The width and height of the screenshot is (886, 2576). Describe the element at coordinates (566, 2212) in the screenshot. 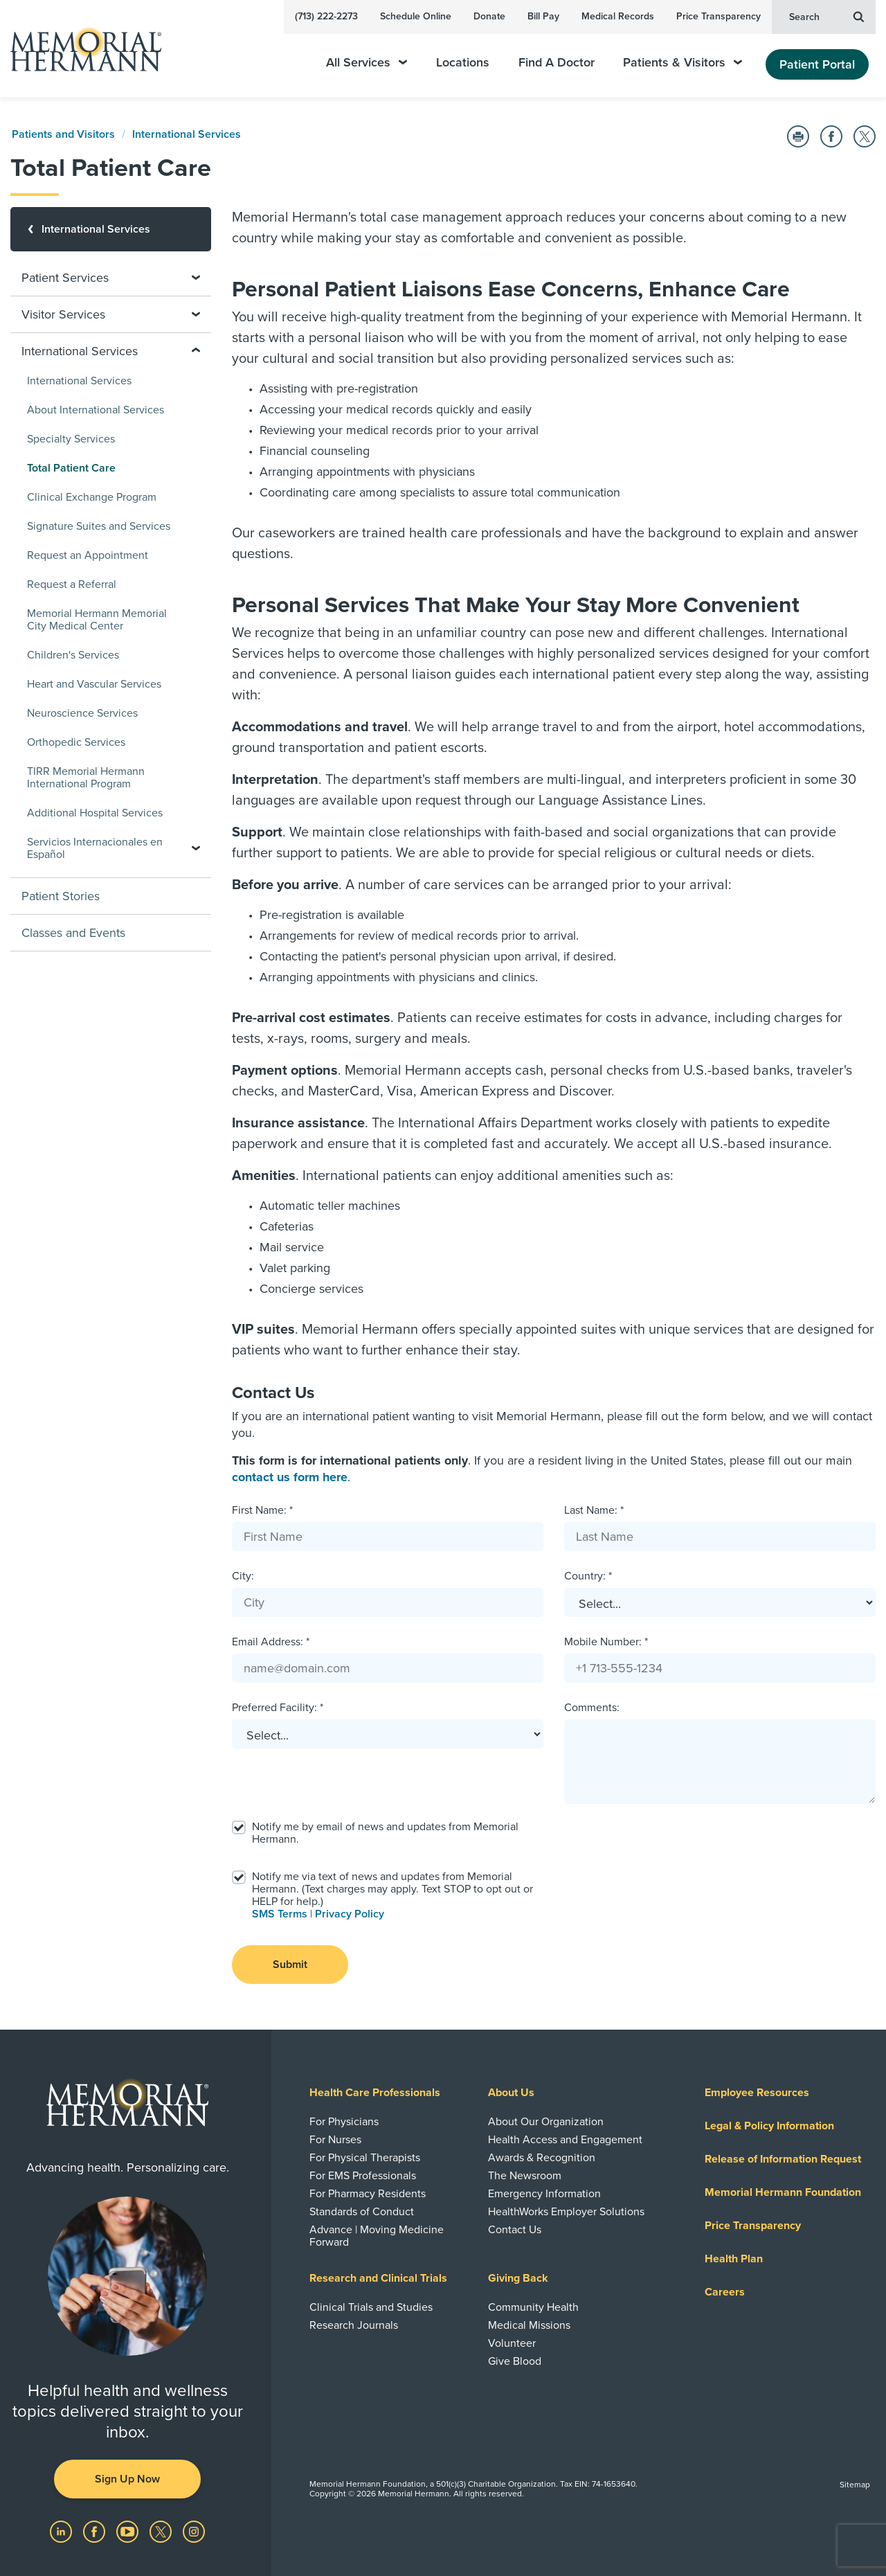

I see `HealthWorks Employer Solutions` at that location.